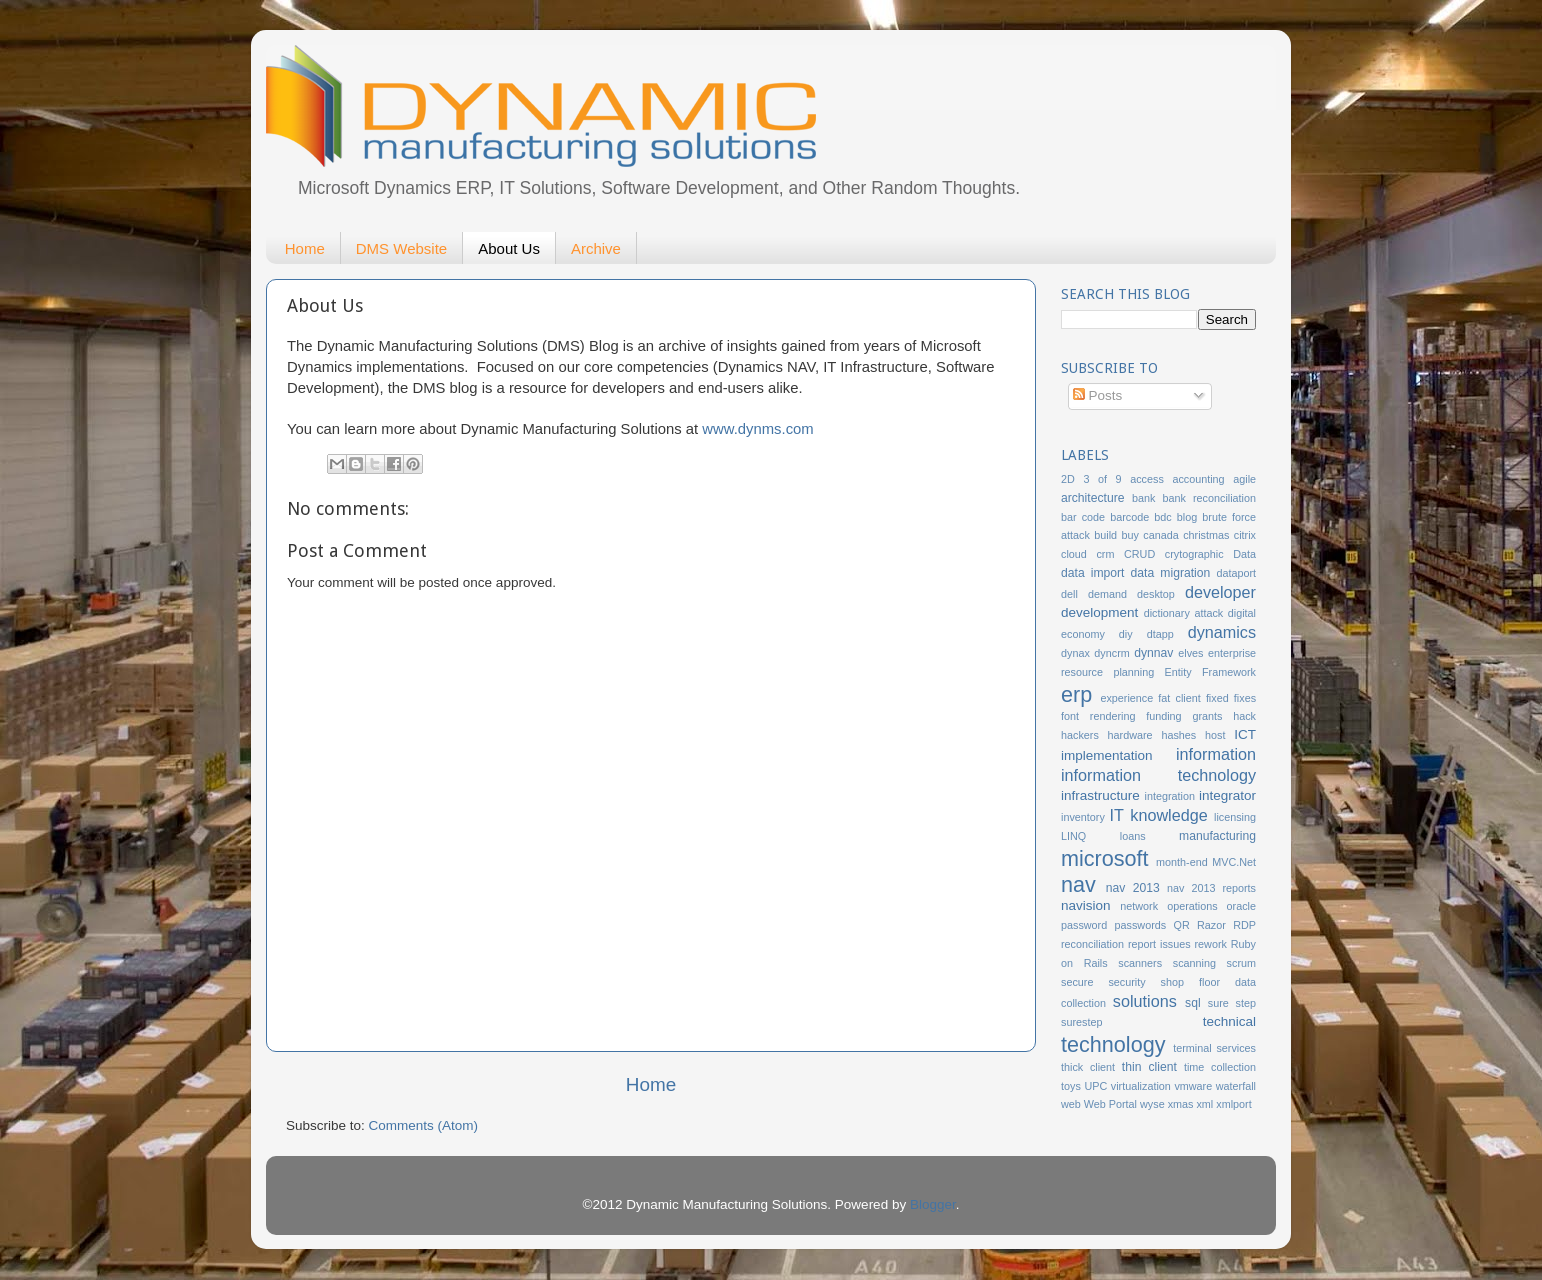 The width and height of the screenshot is (1542, 1280). What do you see at coordinates (1083, 817) in the screenshot?
I see `inventory` at bounding box center [1083, 817].